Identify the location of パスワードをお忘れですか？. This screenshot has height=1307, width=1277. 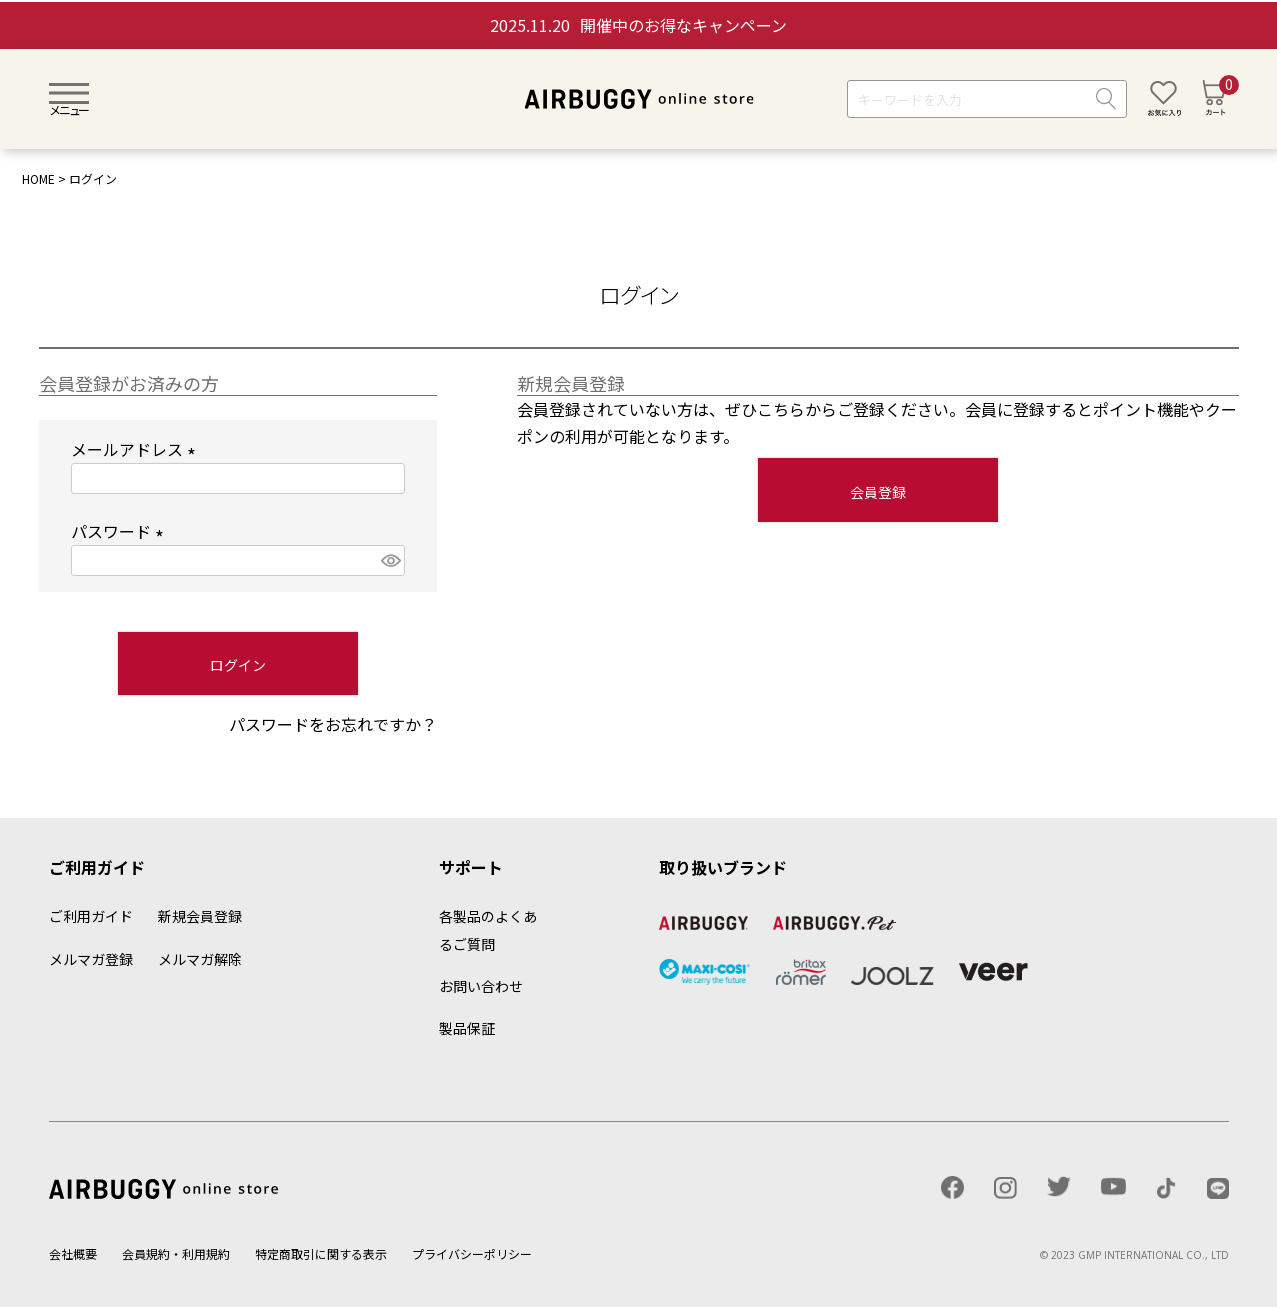
(333, 724).